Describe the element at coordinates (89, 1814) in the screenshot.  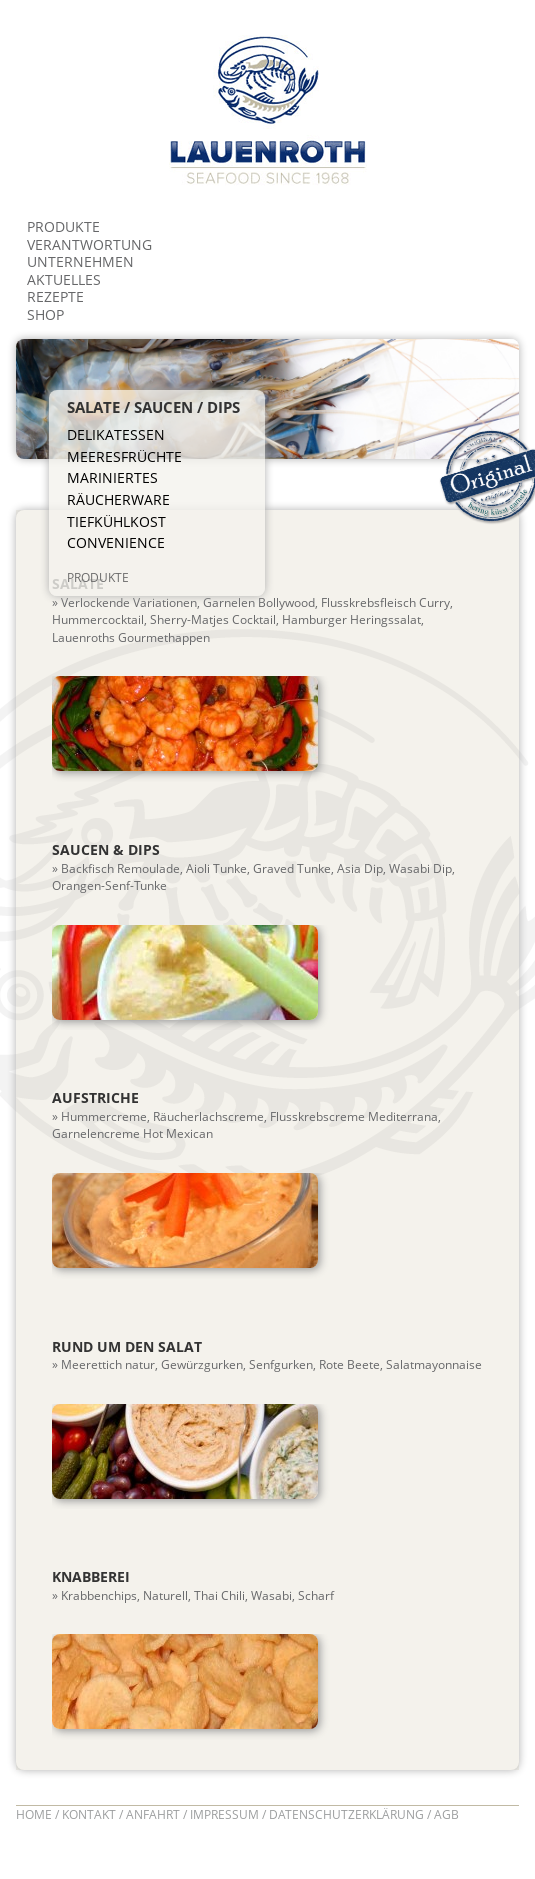
I see `Kontakt` at that location.